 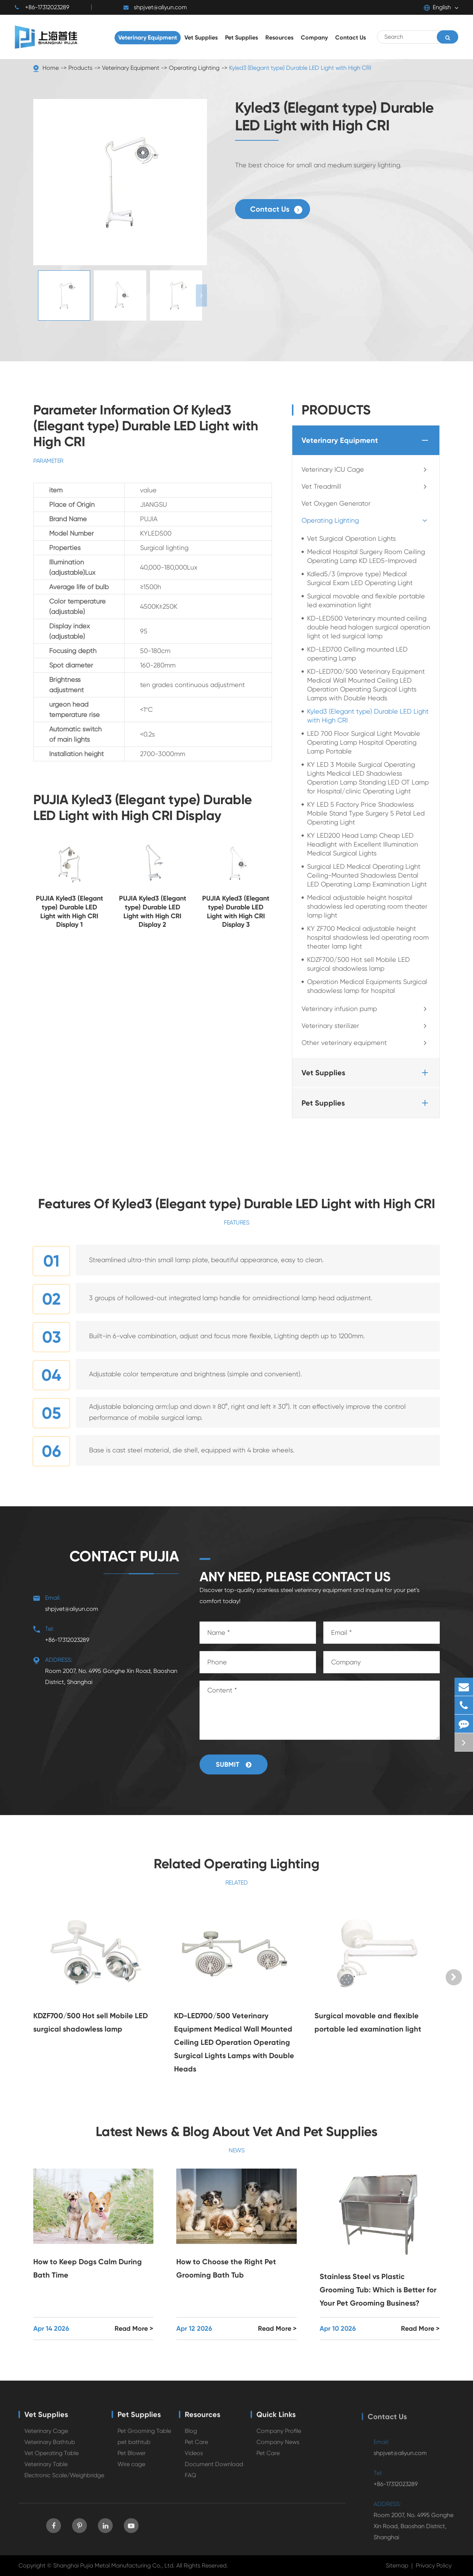 I want to click on Kdled5/3 (improve type) Medical Surgical Exam LED Operating Light, so click(x=360, y=578).